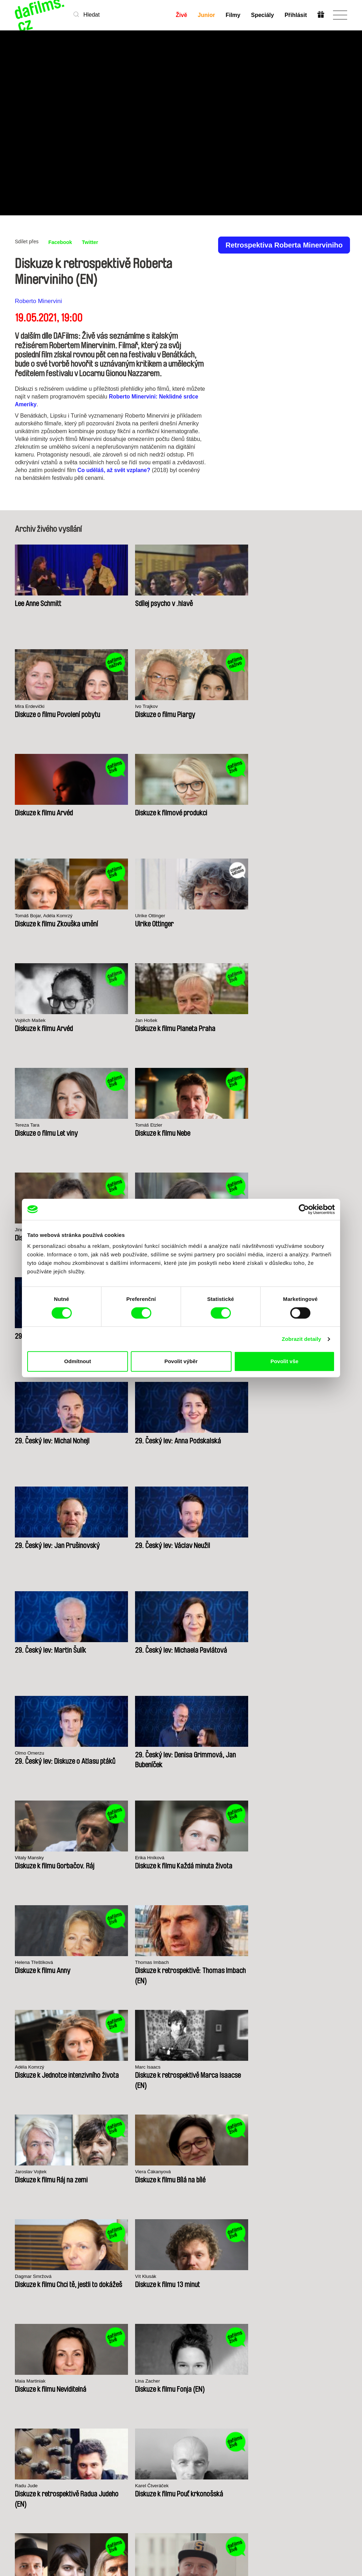 This screenshot has height=2576, width=362. I want to click on Radovan Síbrt, so click(201, 1649).